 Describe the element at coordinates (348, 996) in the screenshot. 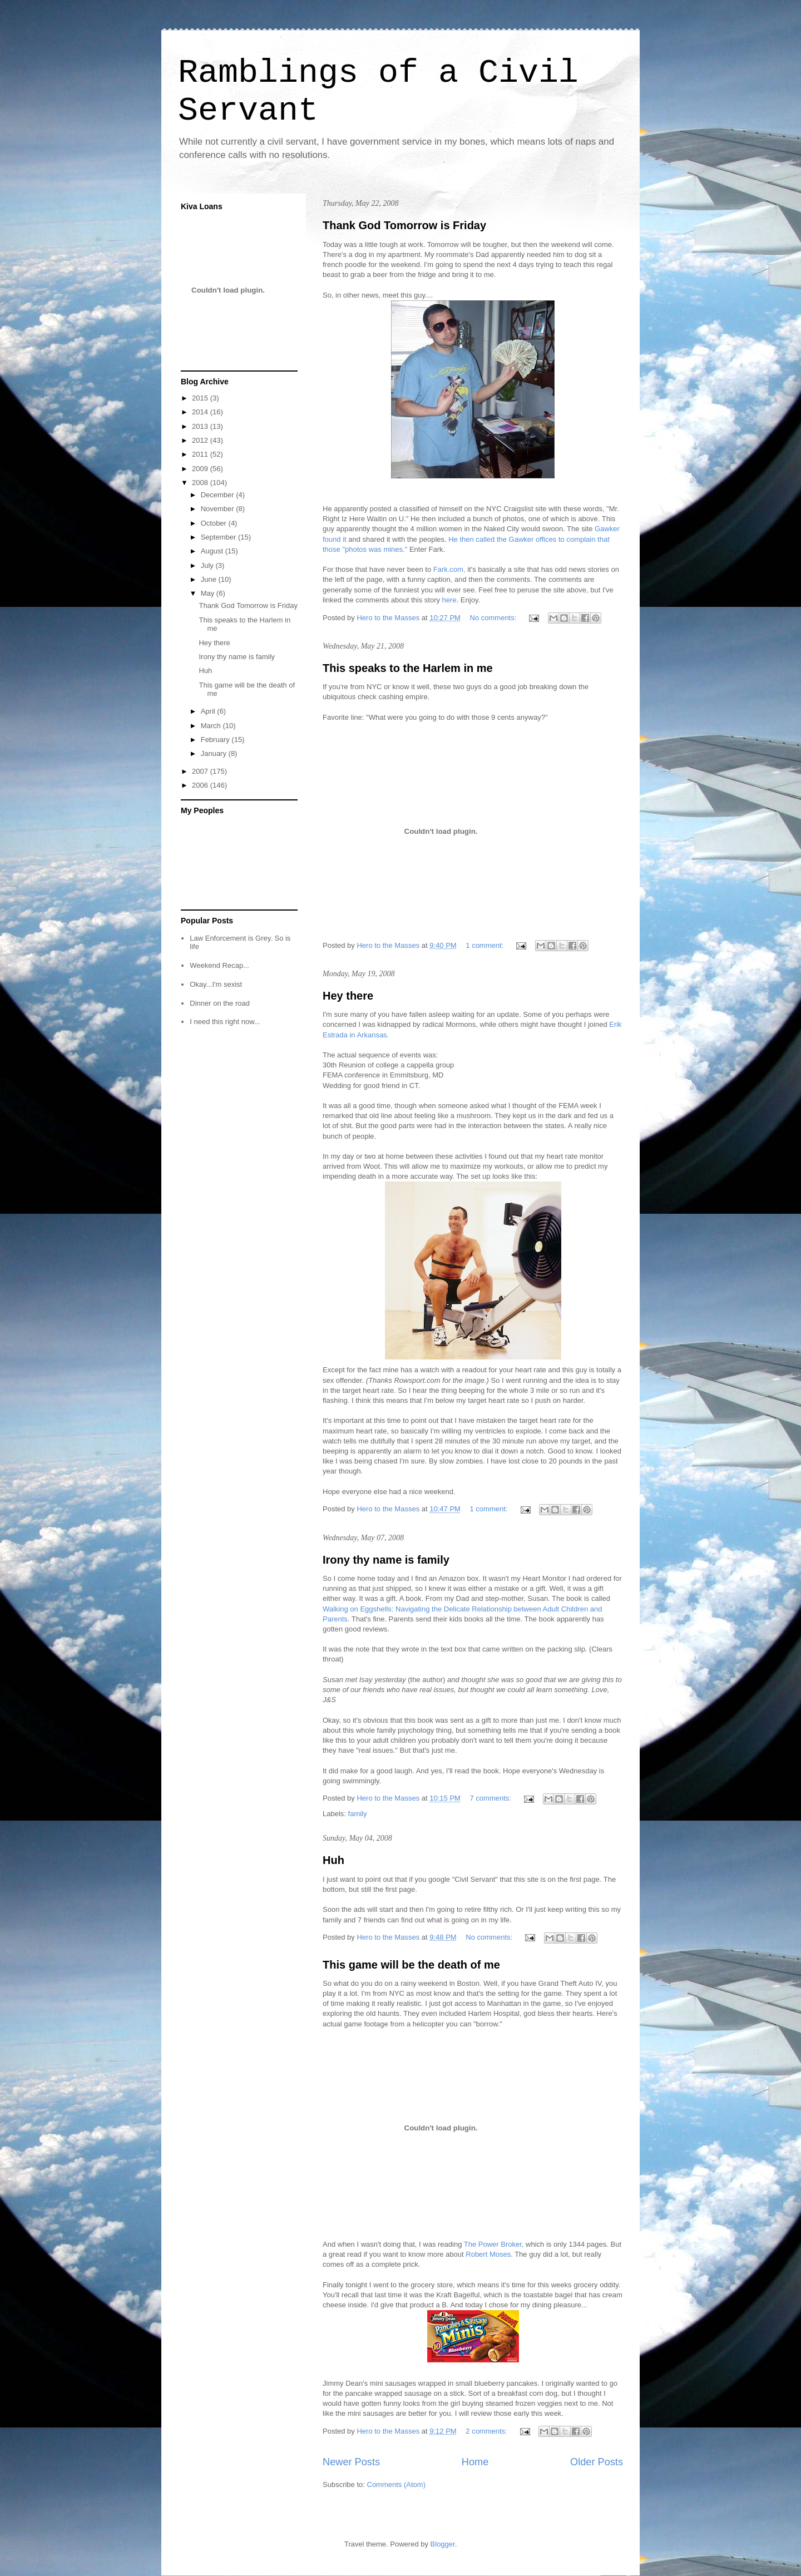

I see `Hey there` at that location.